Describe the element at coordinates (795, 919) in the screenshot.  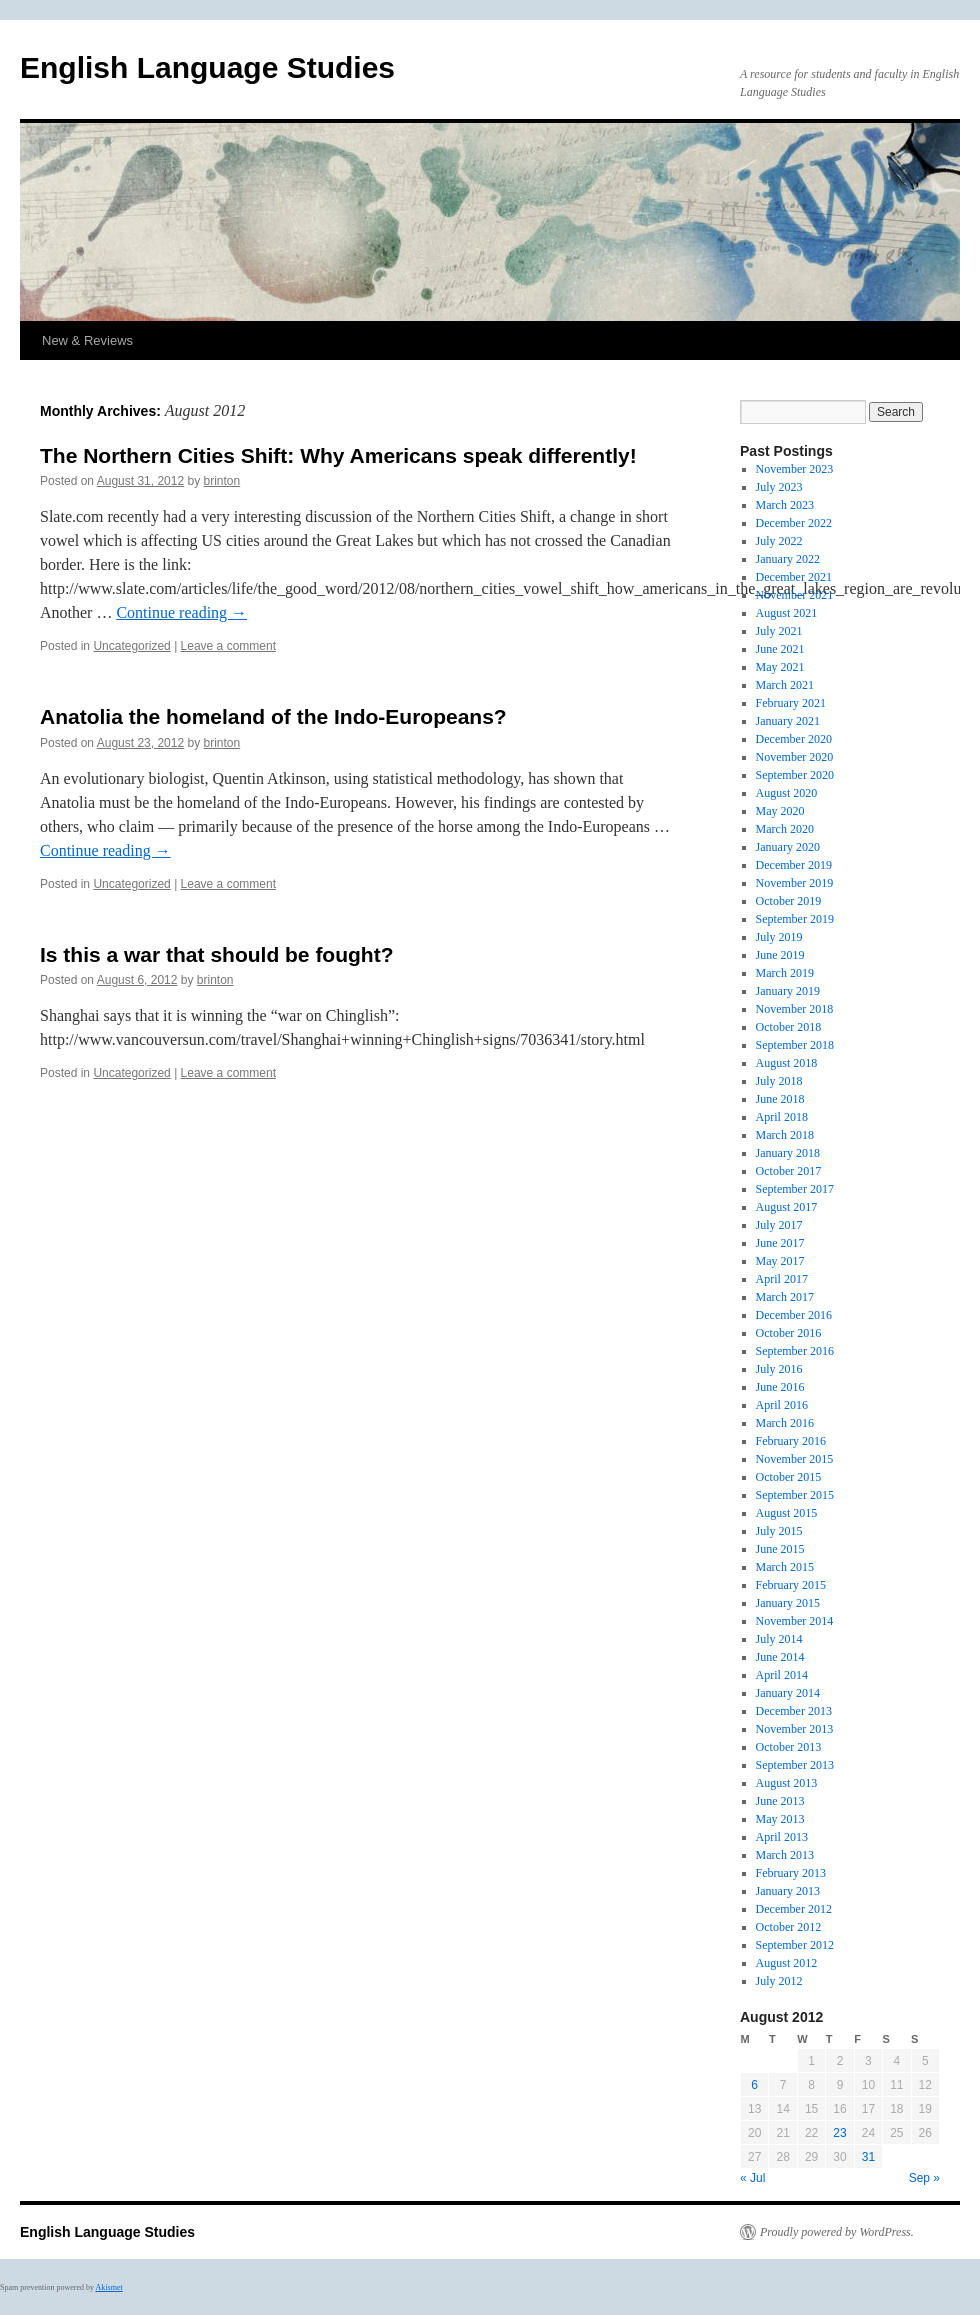
I see `September 2019` at that location.